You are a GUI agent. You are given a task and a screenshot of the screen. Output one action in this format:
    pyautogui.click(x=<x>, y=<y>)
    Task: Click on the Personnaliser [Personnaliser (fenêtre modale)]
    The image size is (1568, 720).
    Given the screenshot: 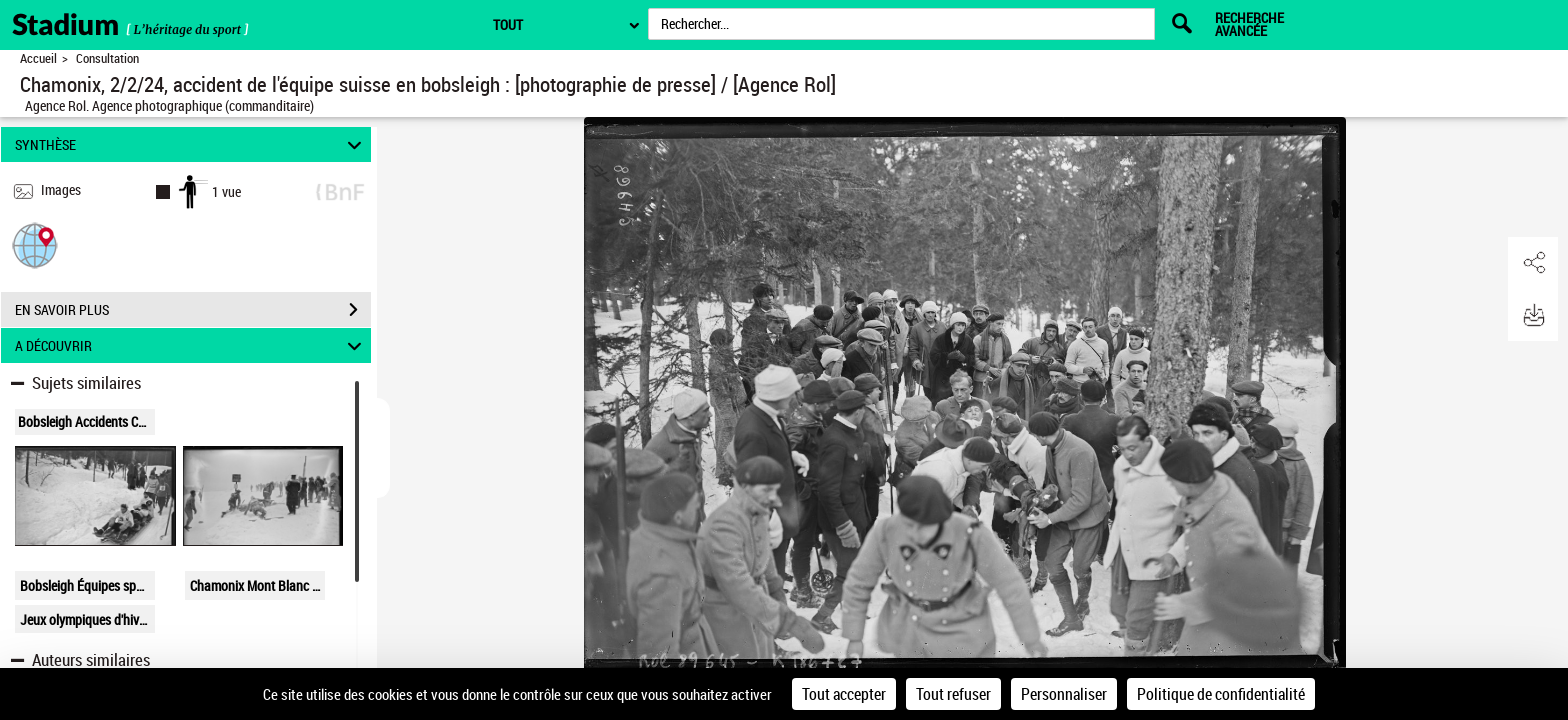 What is the action you would take?
    pyautogui.click(x=1064, y=694)
    